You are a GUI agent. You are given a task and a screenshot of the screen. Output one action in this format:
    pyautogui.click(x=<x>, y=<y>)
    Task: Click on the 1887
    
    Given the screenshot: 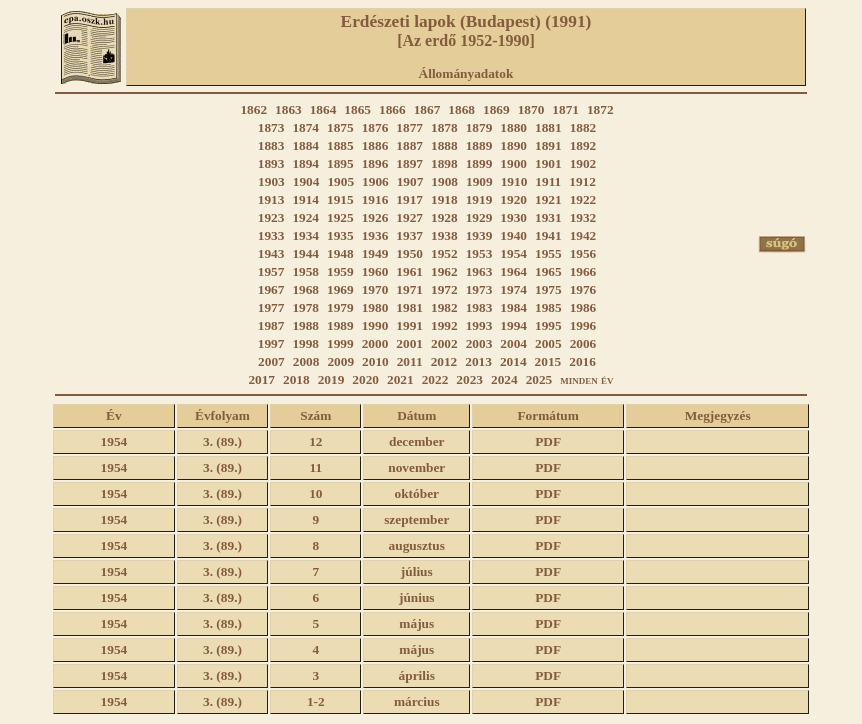 What is the action you would take?
    pyautogui.click(x=409, y=145)
    